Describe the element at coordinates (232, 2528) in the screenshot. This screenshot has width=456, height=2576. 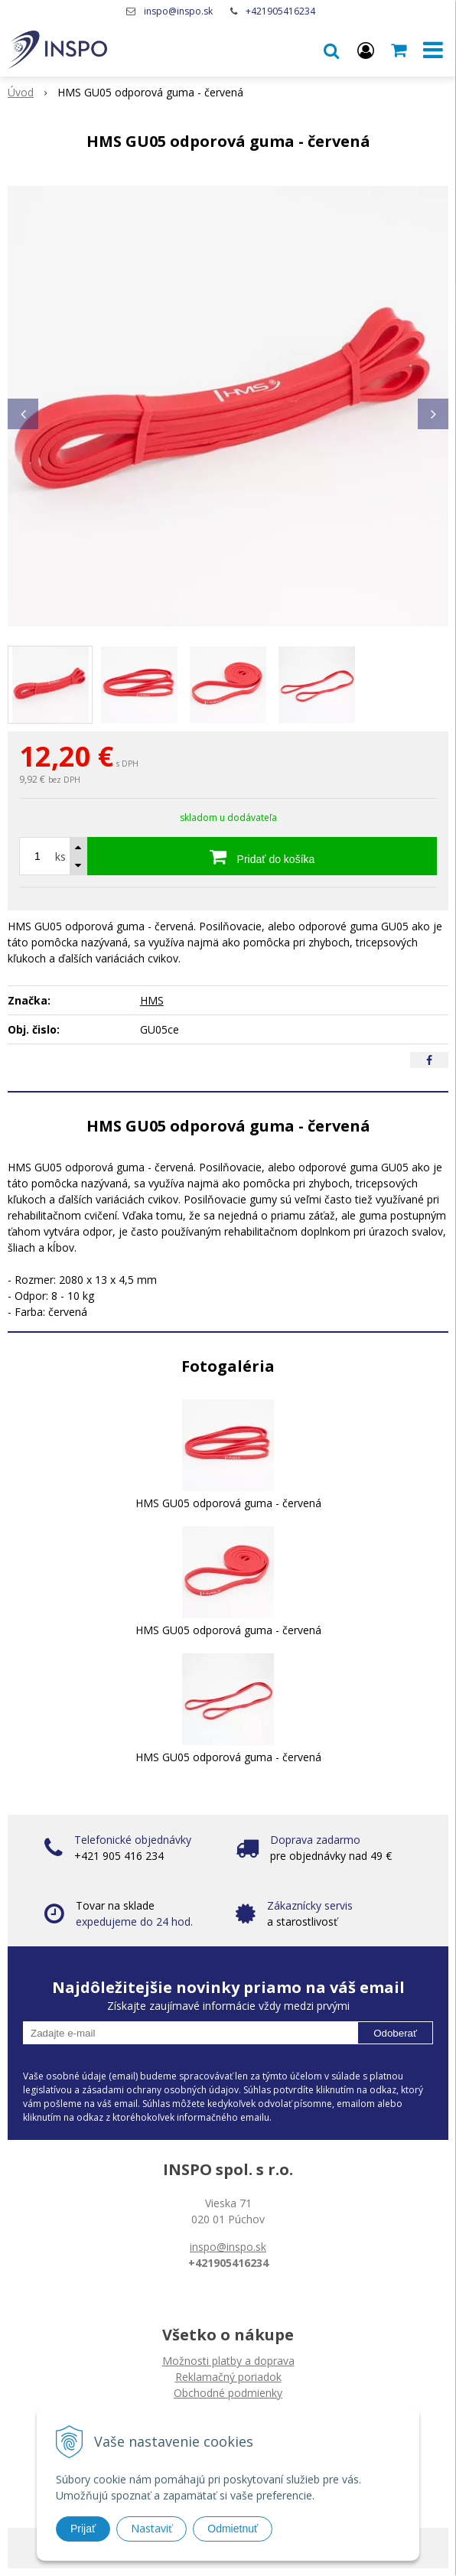
I see `Odmietnuť` at that location.